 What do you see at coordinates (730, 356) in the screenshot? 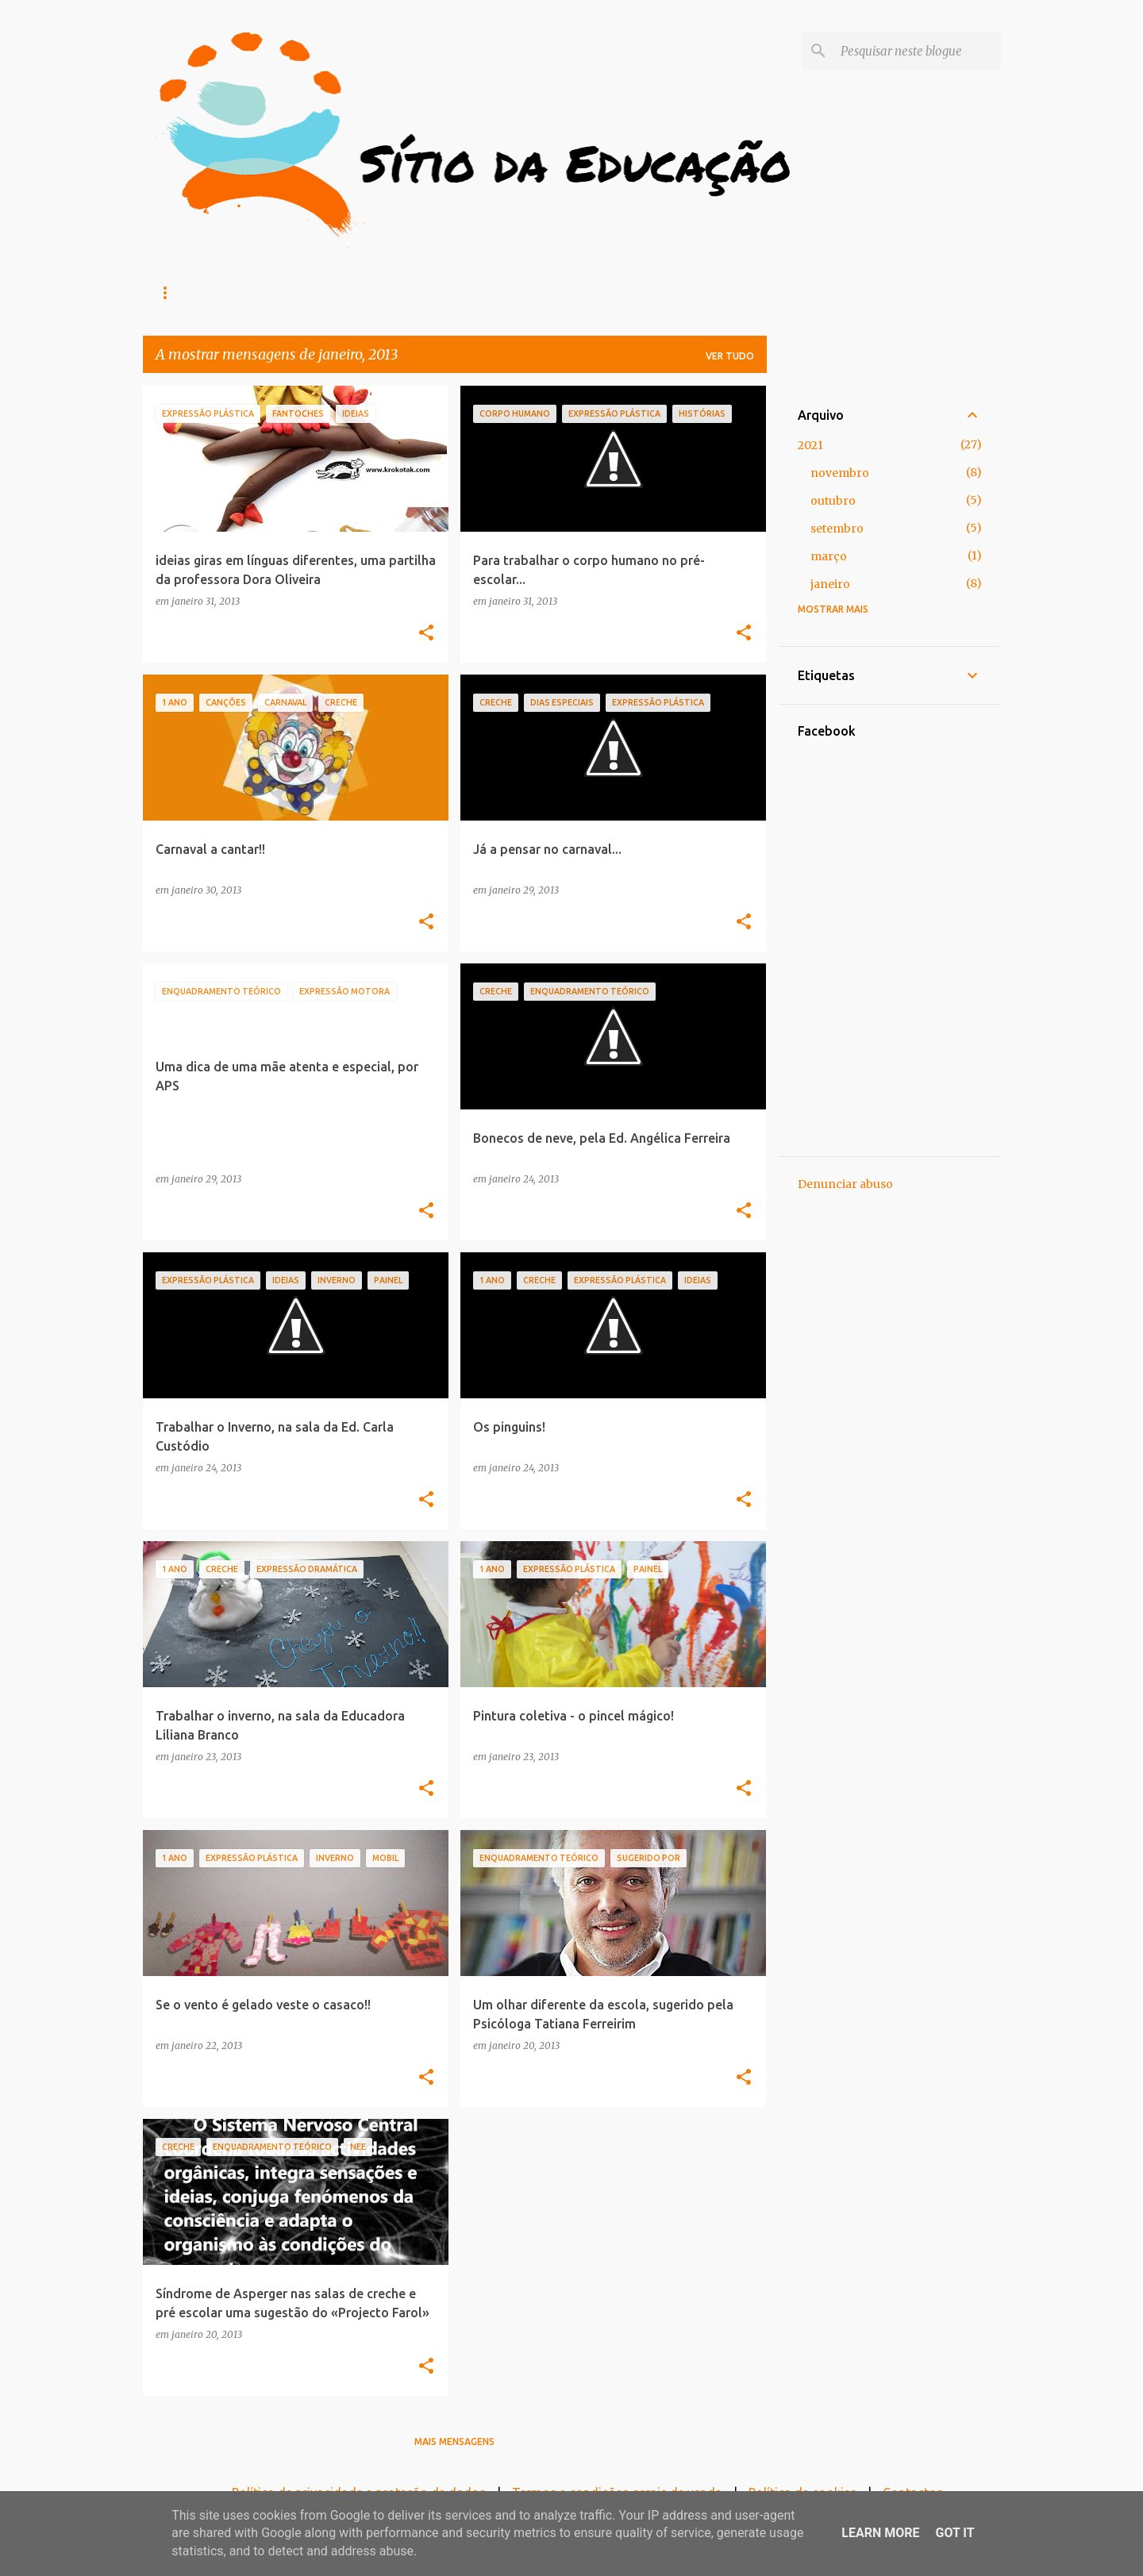
I see `Ver tudo` at bounding box center [730, 356].